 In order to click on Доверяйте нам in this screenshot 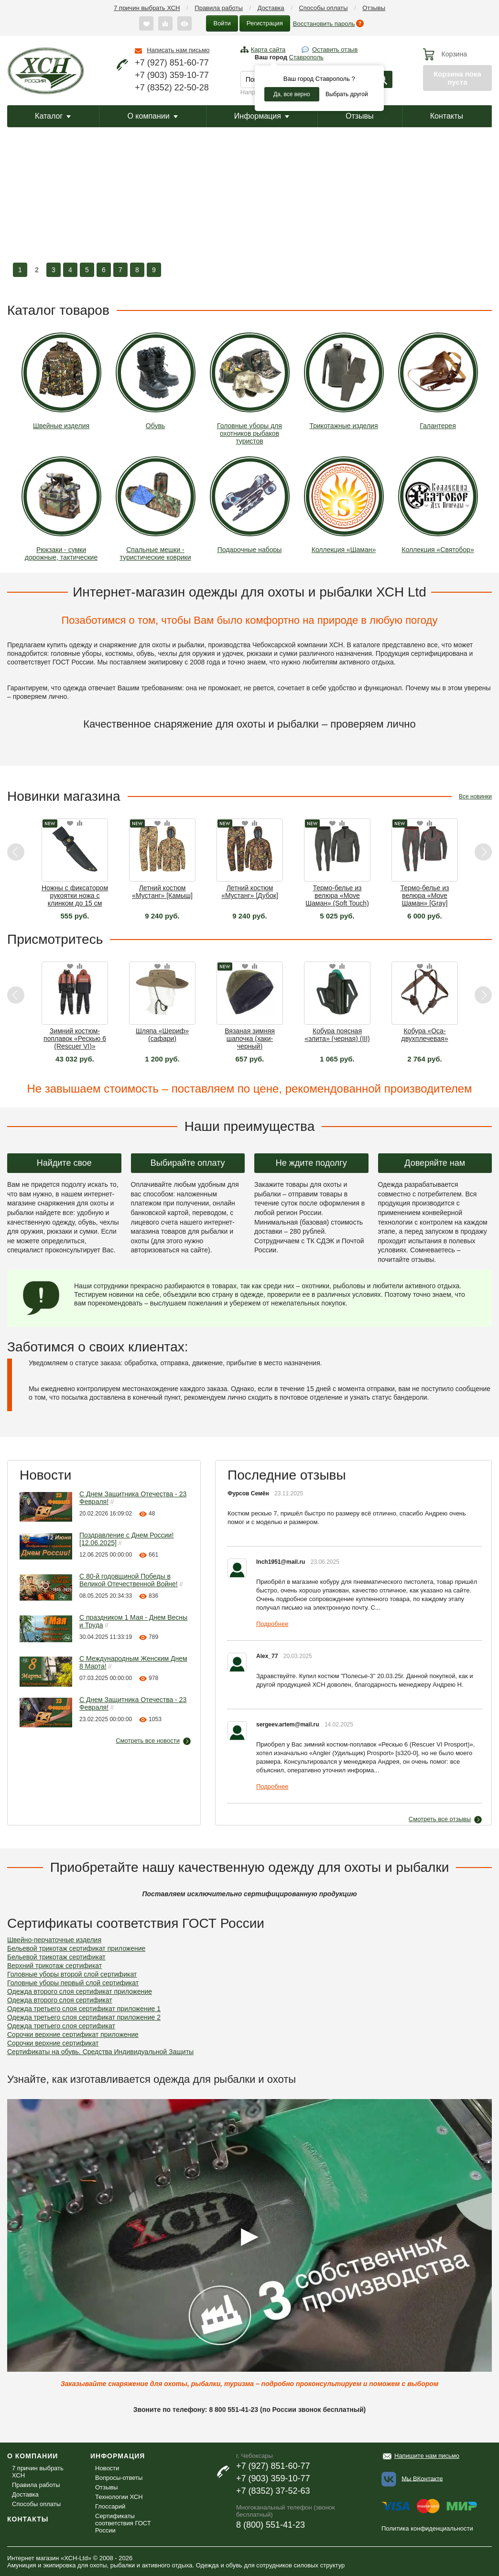, I will do `click(434, 1163)`.